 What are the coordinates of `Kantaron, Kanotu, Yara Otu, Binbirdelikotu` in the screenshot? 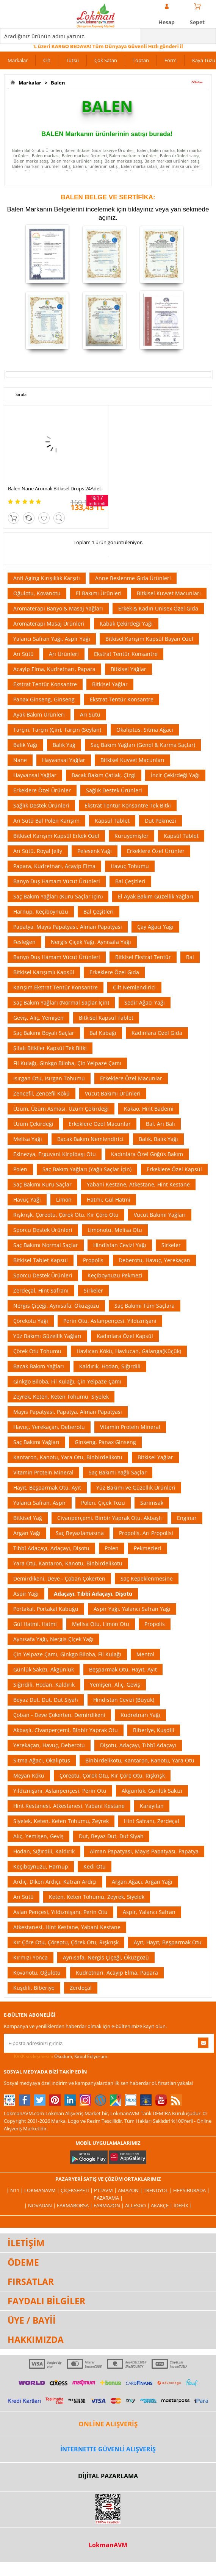 It's located at (67, 1457).